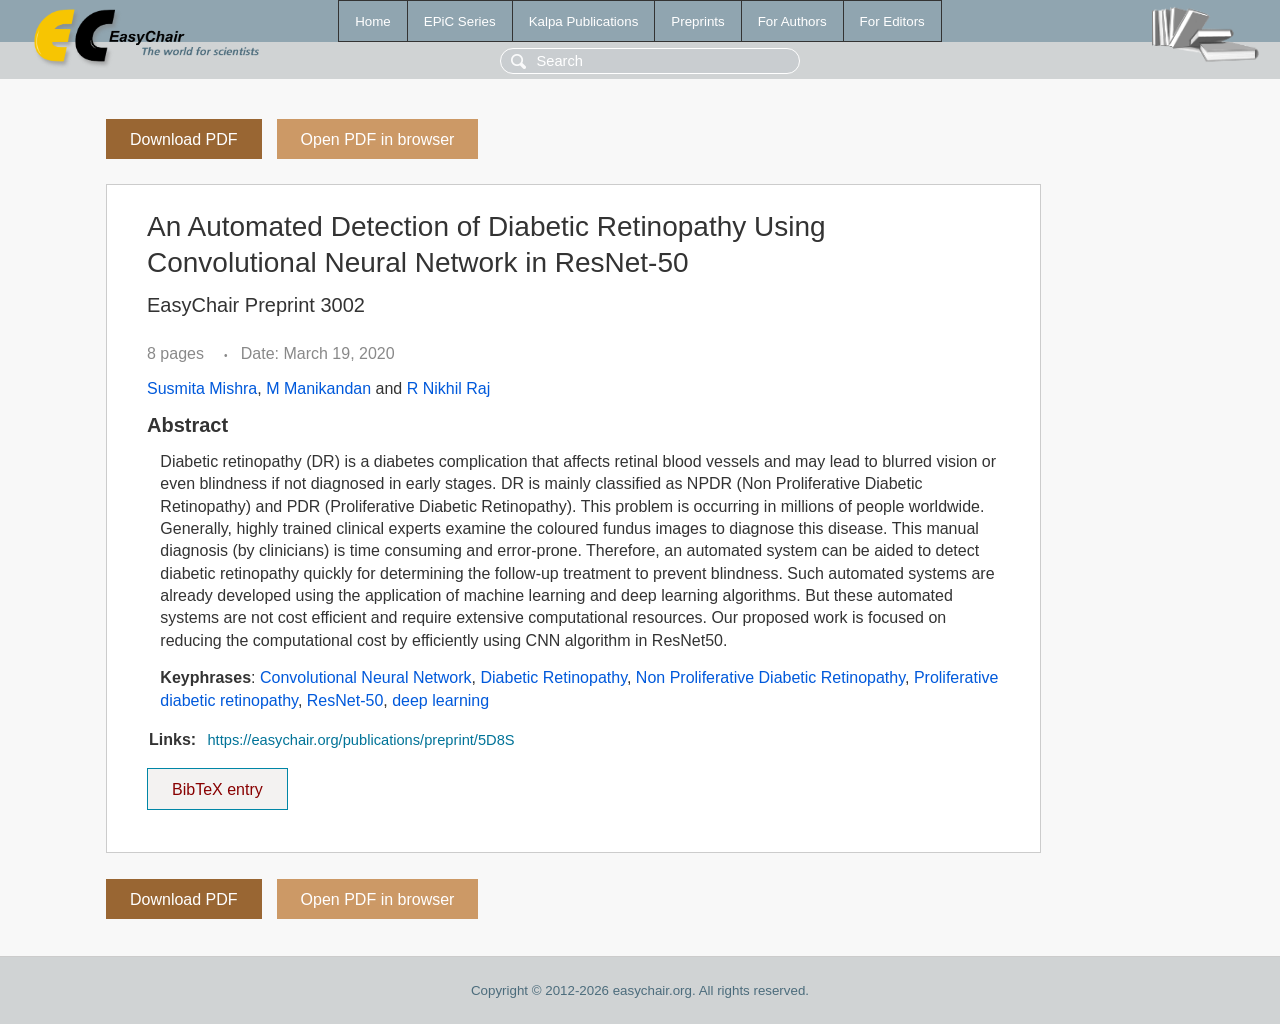 The height and width of the screenshot is (1024, 1280). What do you see at coordinates (460, 21) in the screenshot?
I see `EPiC Series` at bounding box center [460, 21].